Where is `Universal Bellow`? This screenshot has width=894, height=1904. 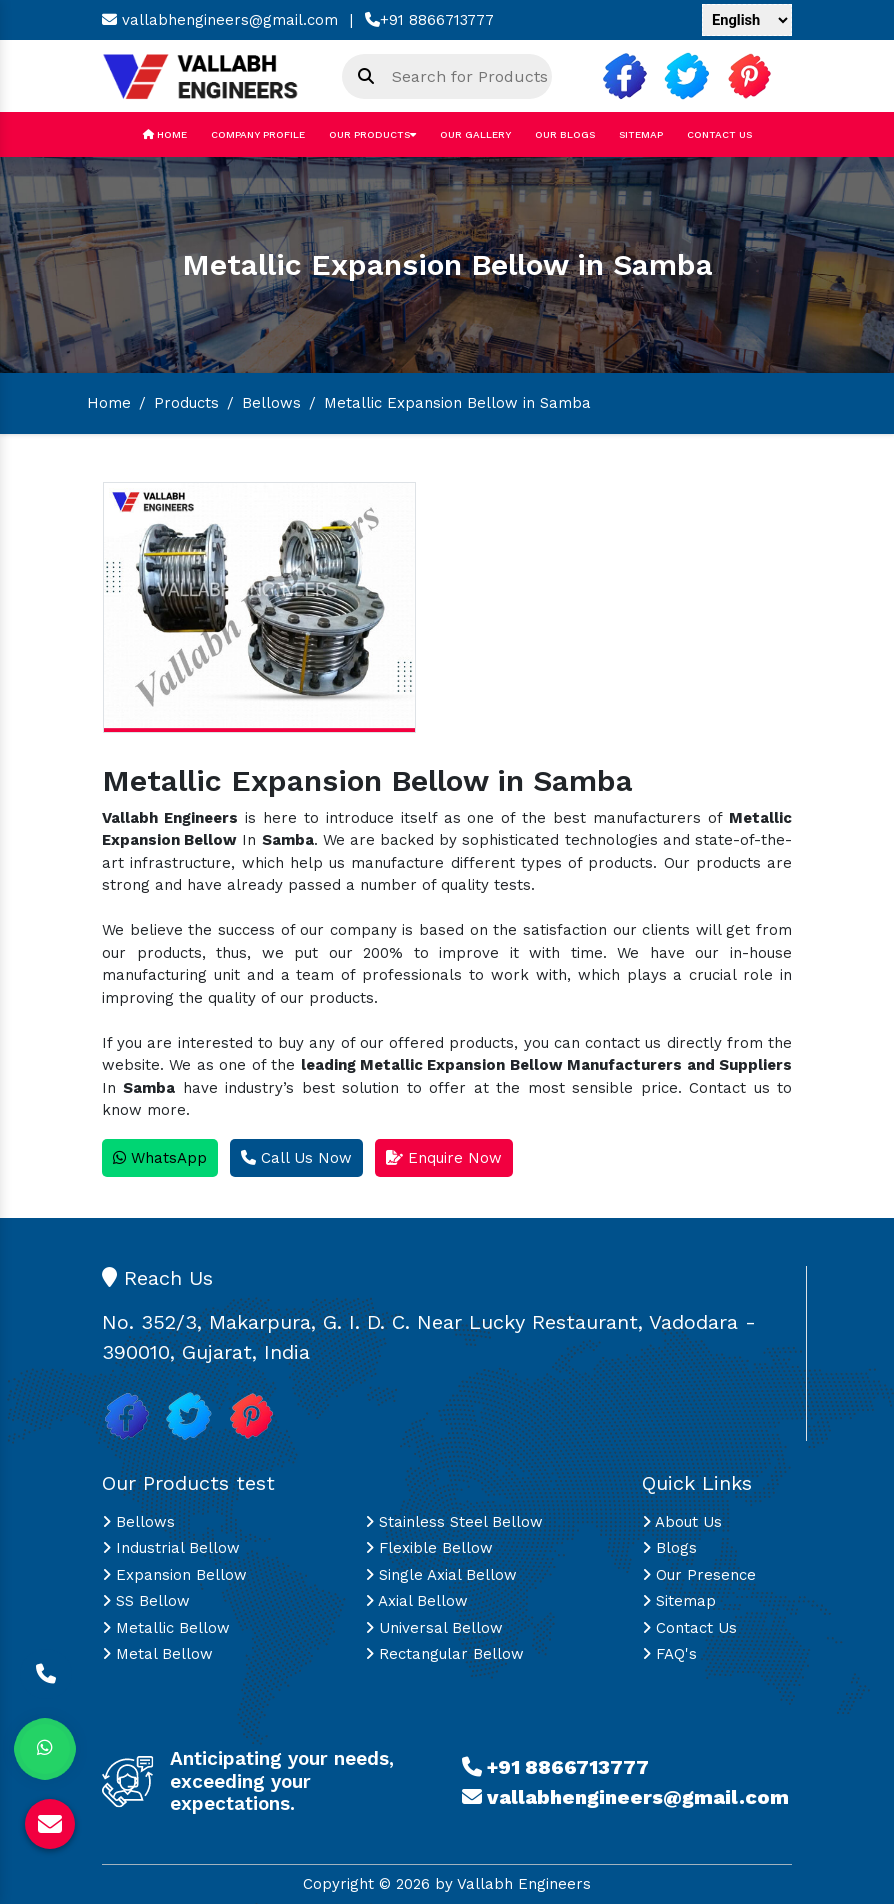
Universal Bellow is located at coordinates (434, 1628).